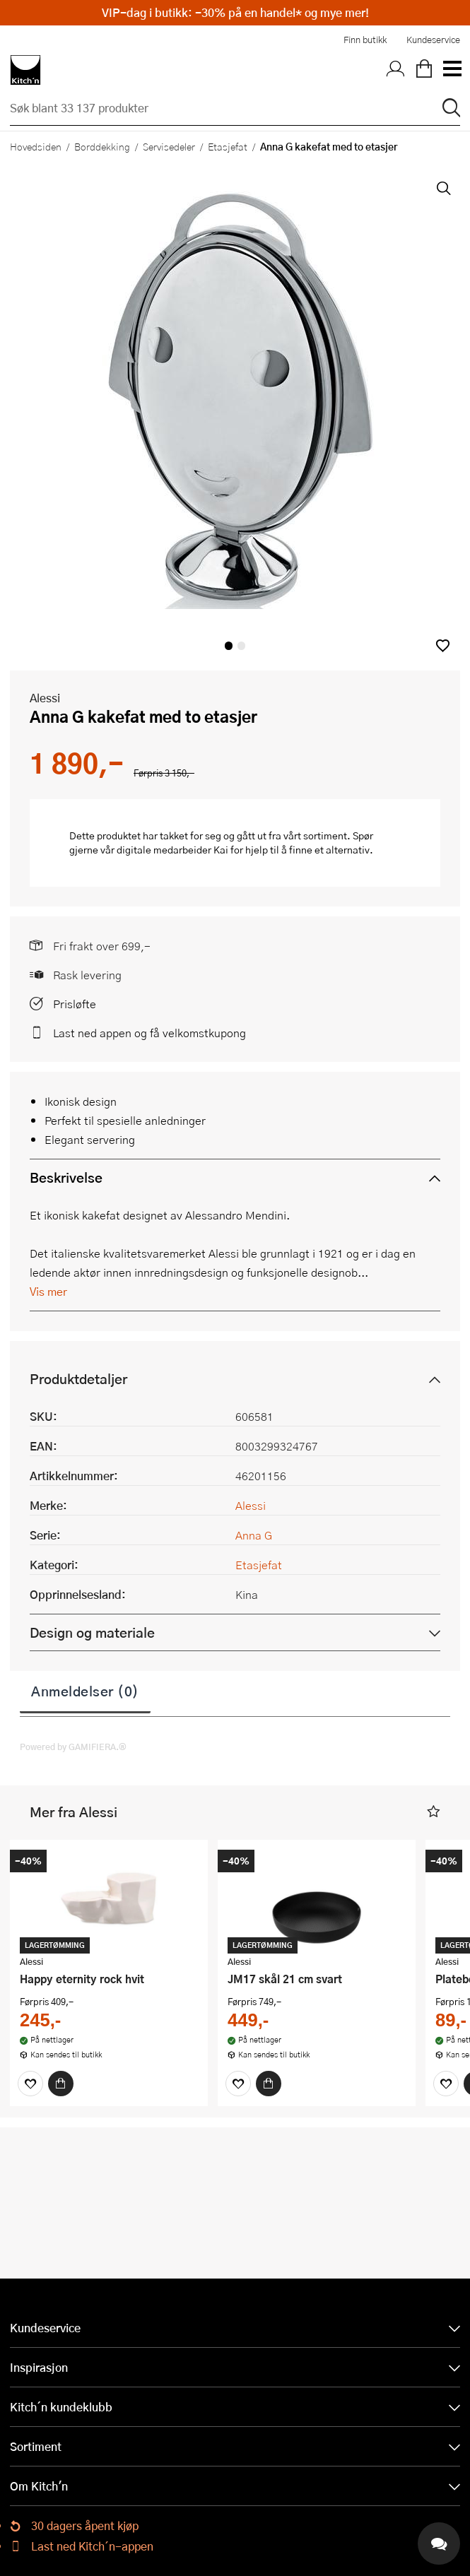 Image resolution: width=470 pixels, height=2576 pixels. I want to click on Produktdetaljer, so click(78, 1379).